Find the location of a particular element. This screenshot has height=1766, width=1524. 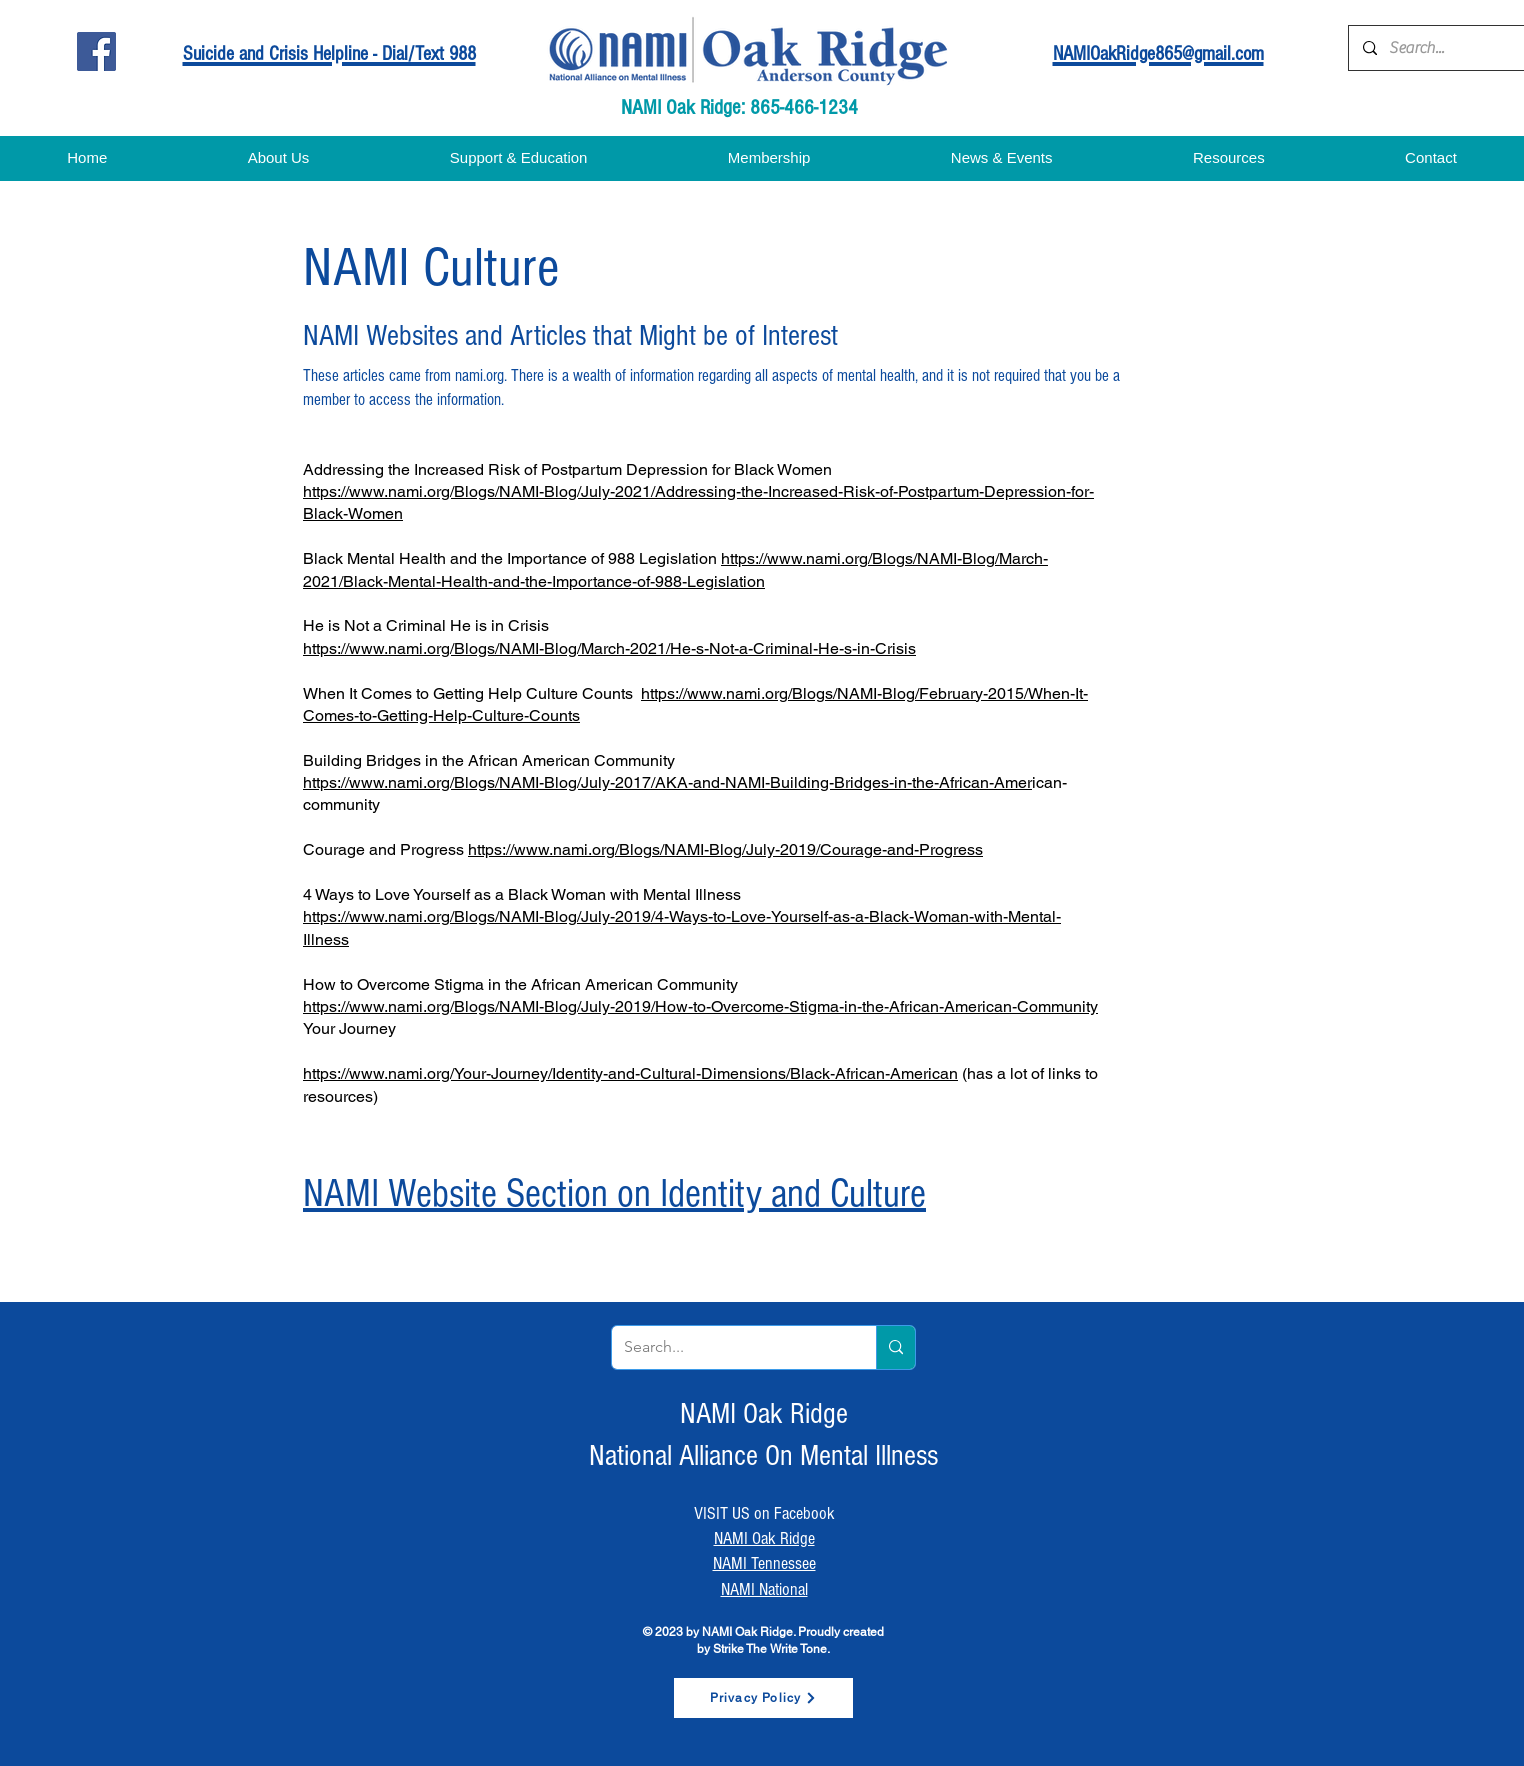

https://www.nami.org/Blogs/NAMI-Blog/March-2021/He-s-Not-a-Criminal-He-s-in-Crisis is located at coordinates (609, 648).